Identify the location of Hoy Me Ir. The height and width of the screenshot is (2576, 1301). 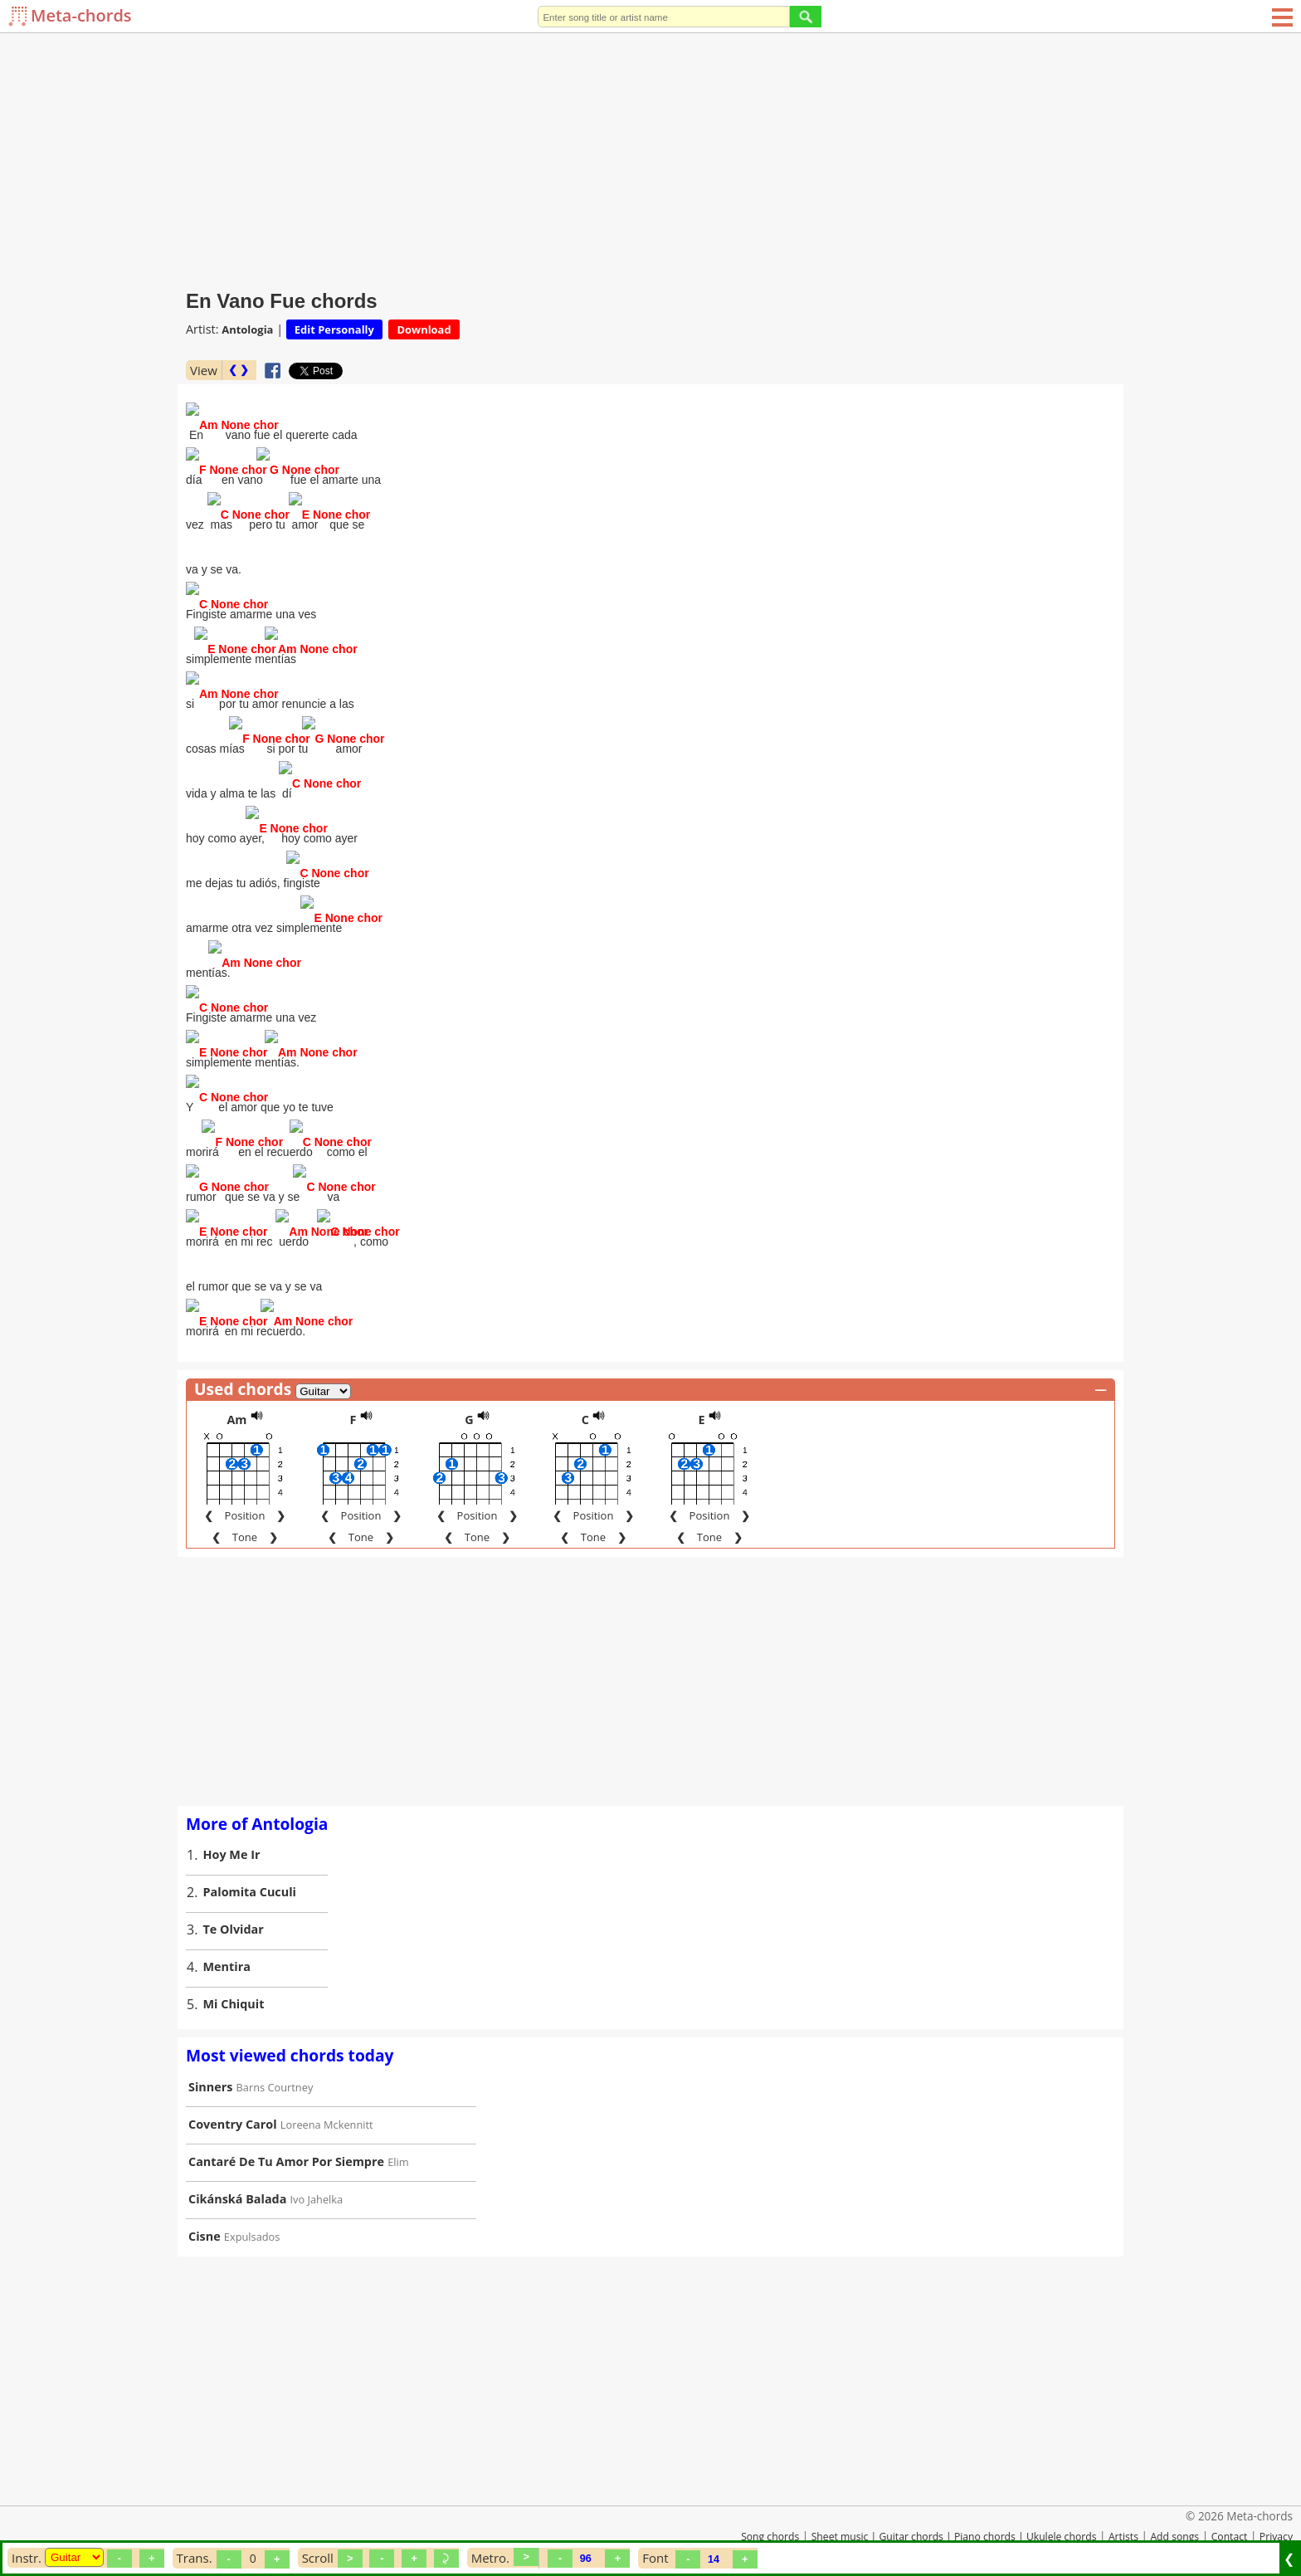
(232, 1826).